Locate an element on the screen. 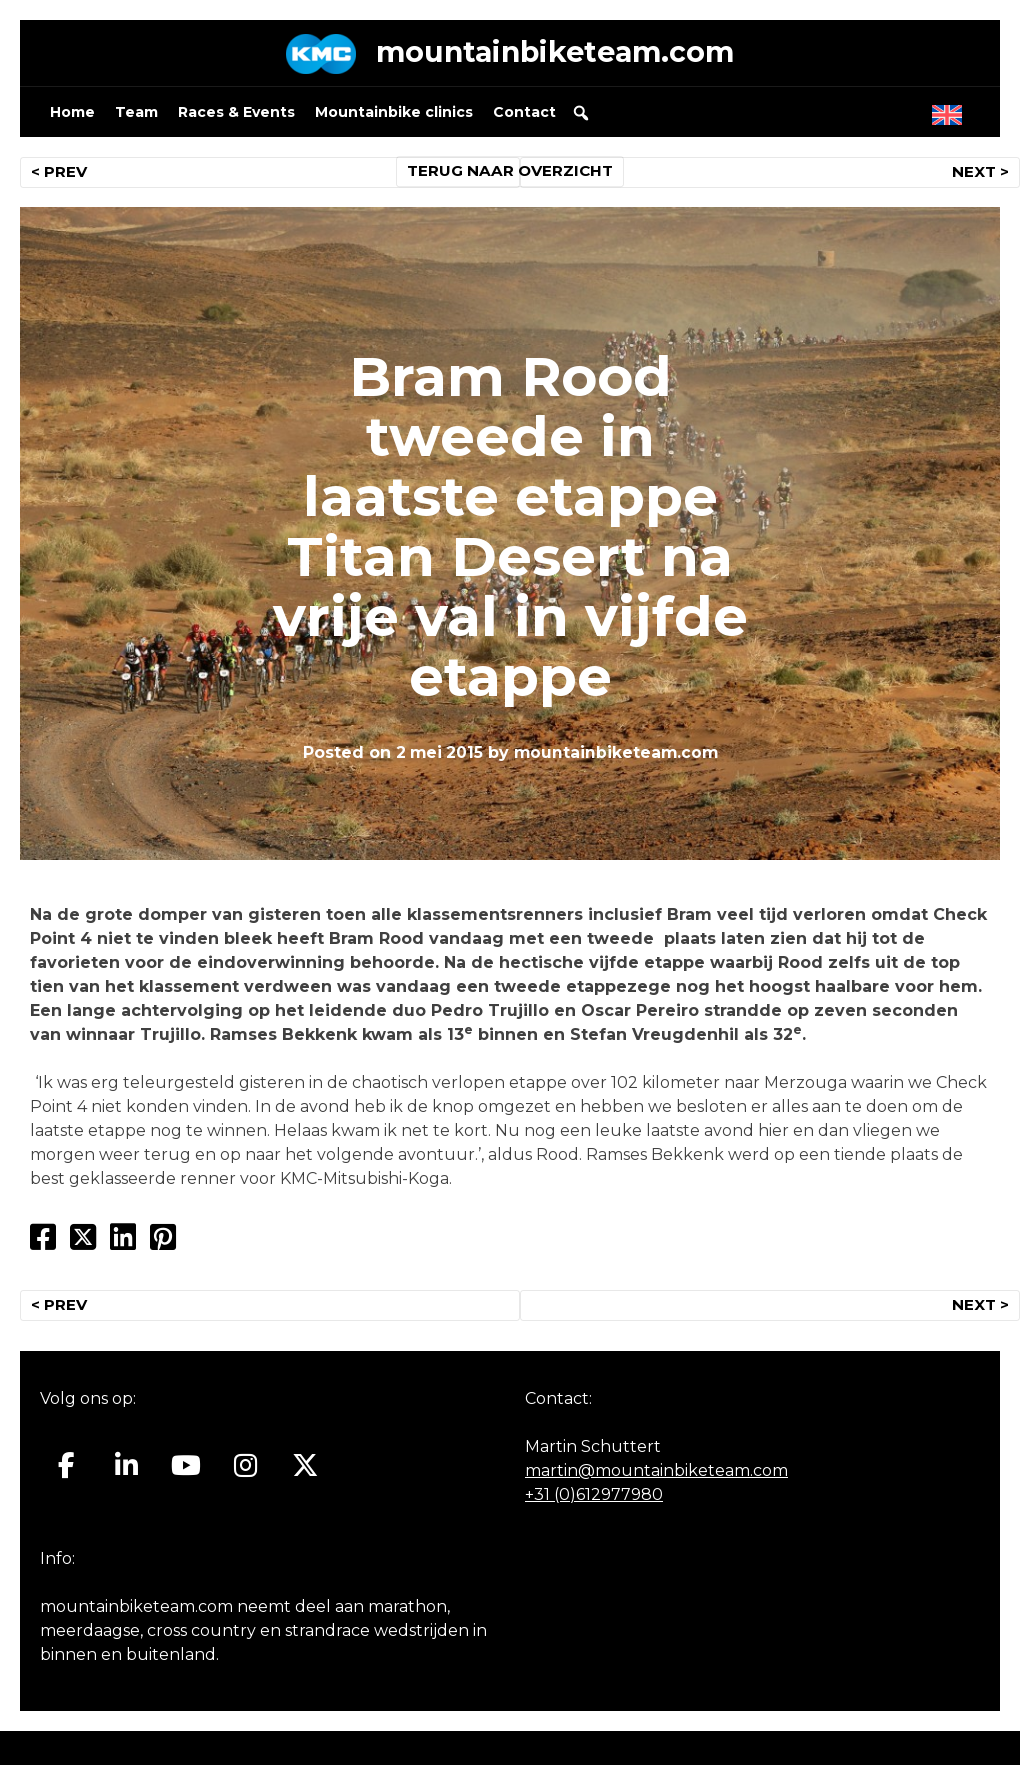  [Mountainbiketeam.com op Facebook] is located at coordinates (66, 1470).